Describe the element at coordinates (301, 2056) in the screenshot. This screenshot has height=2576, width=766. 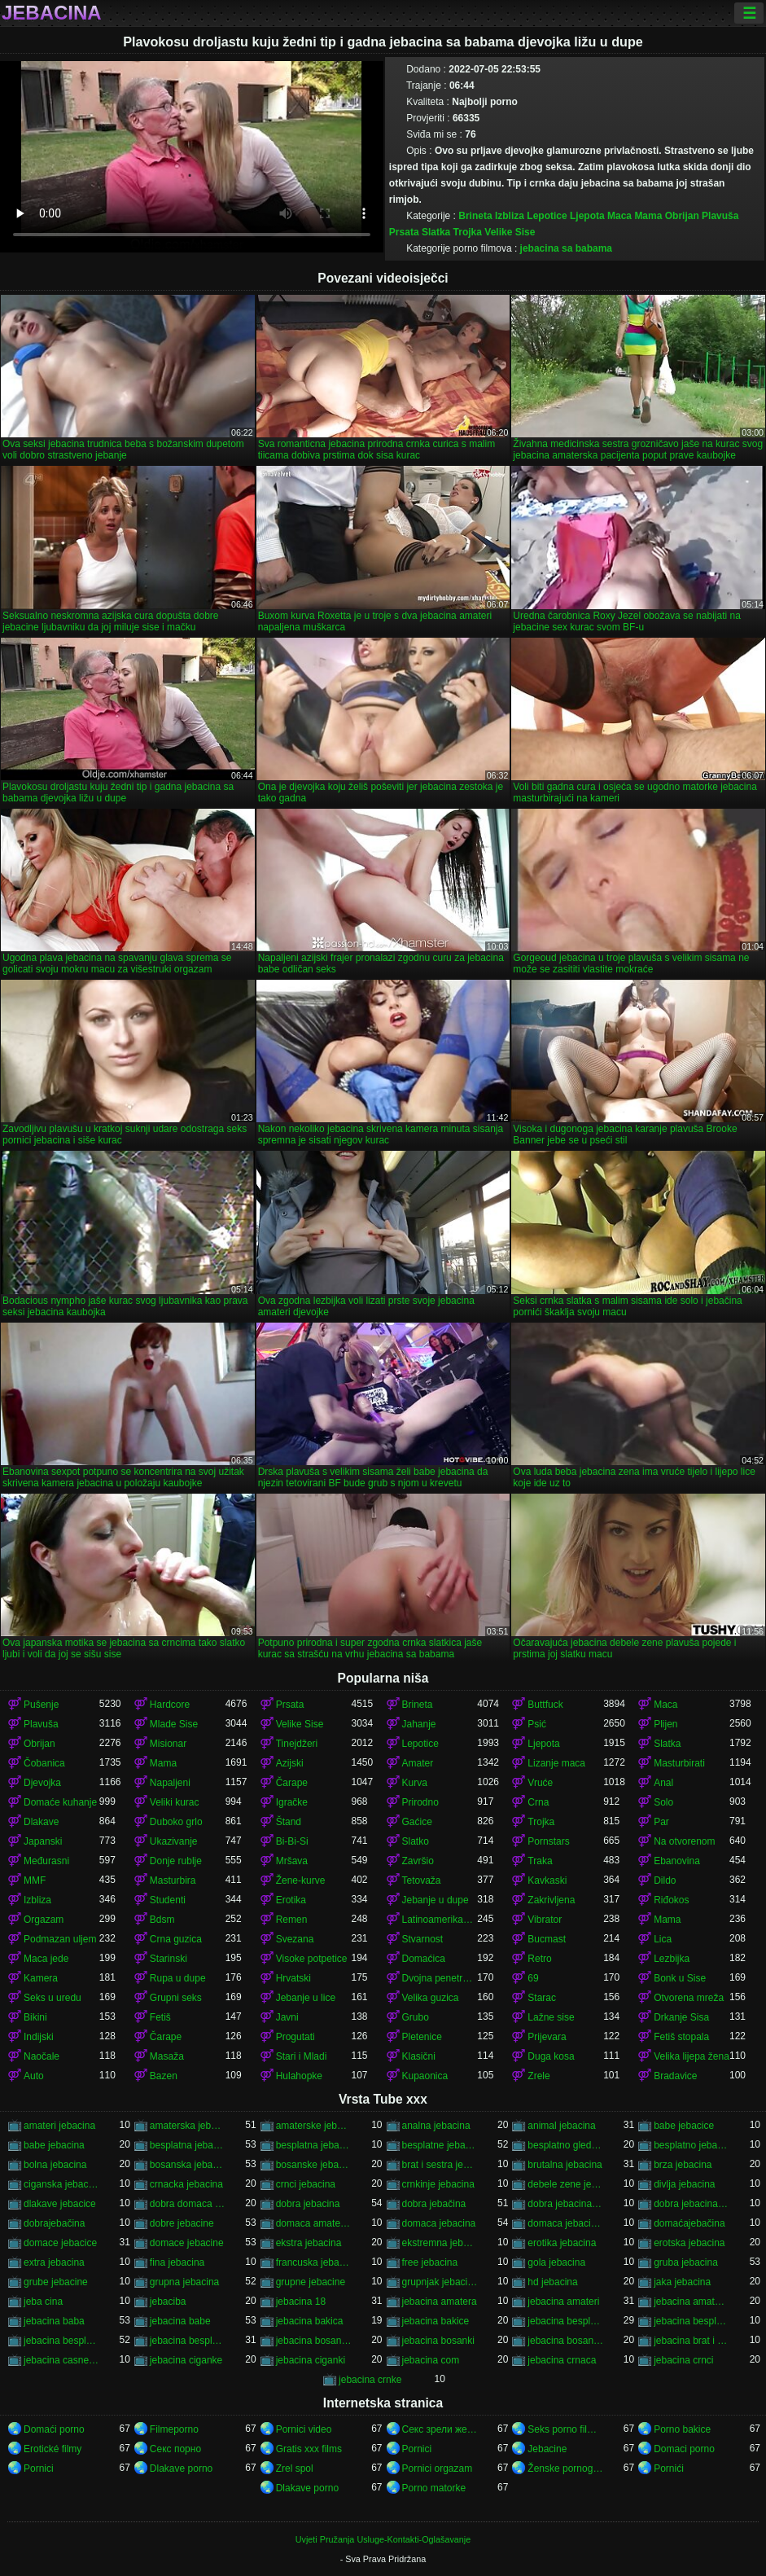
I see `Stari i Mladi` at that location.